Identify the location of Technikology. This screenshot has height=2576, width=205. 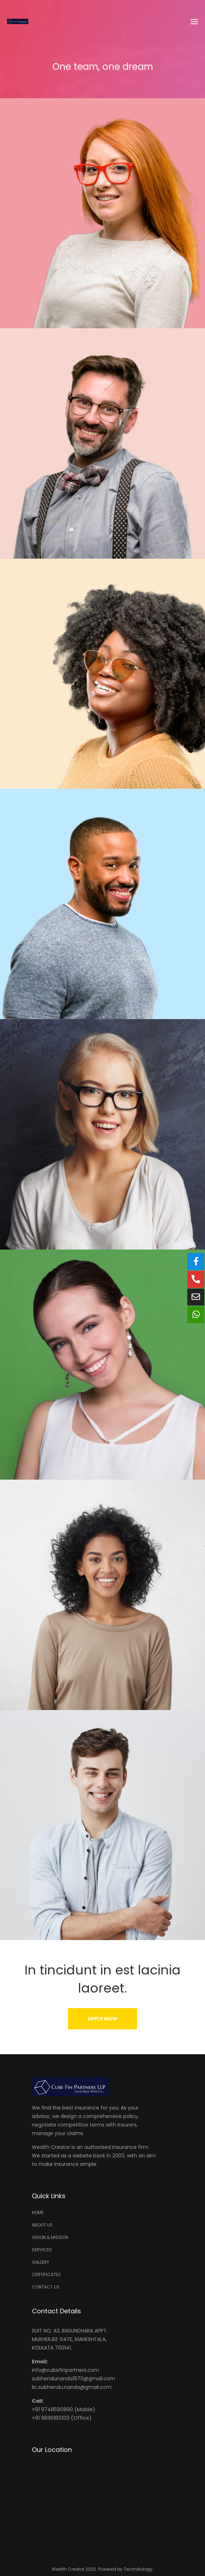
(138, 2569).